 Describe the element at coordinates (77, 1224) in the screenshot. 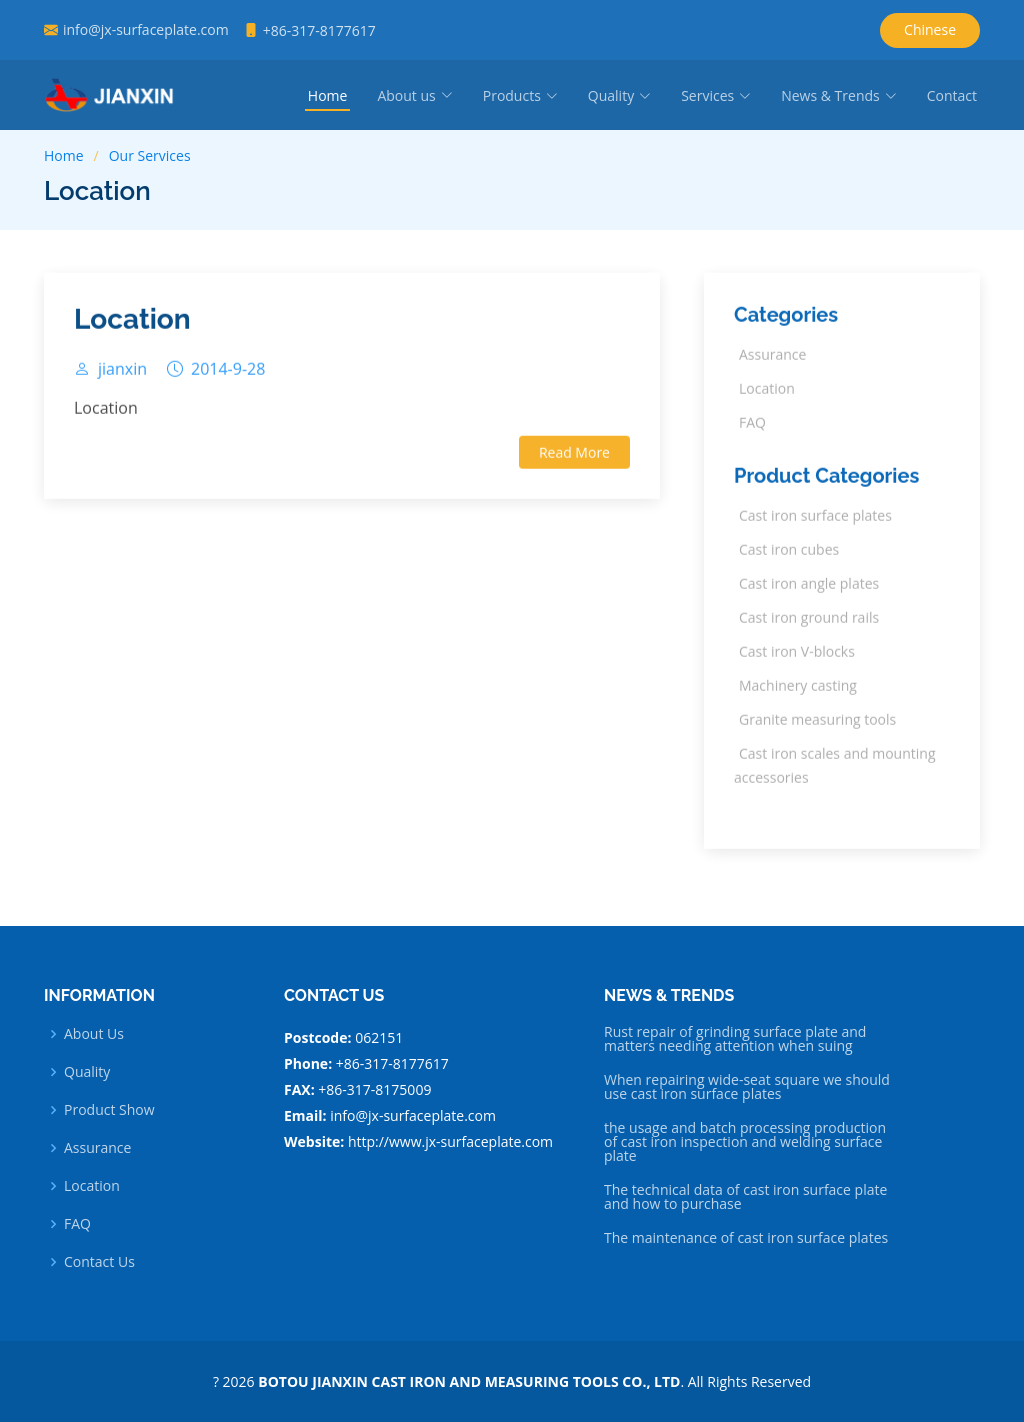

I see `FAQ` at that location.